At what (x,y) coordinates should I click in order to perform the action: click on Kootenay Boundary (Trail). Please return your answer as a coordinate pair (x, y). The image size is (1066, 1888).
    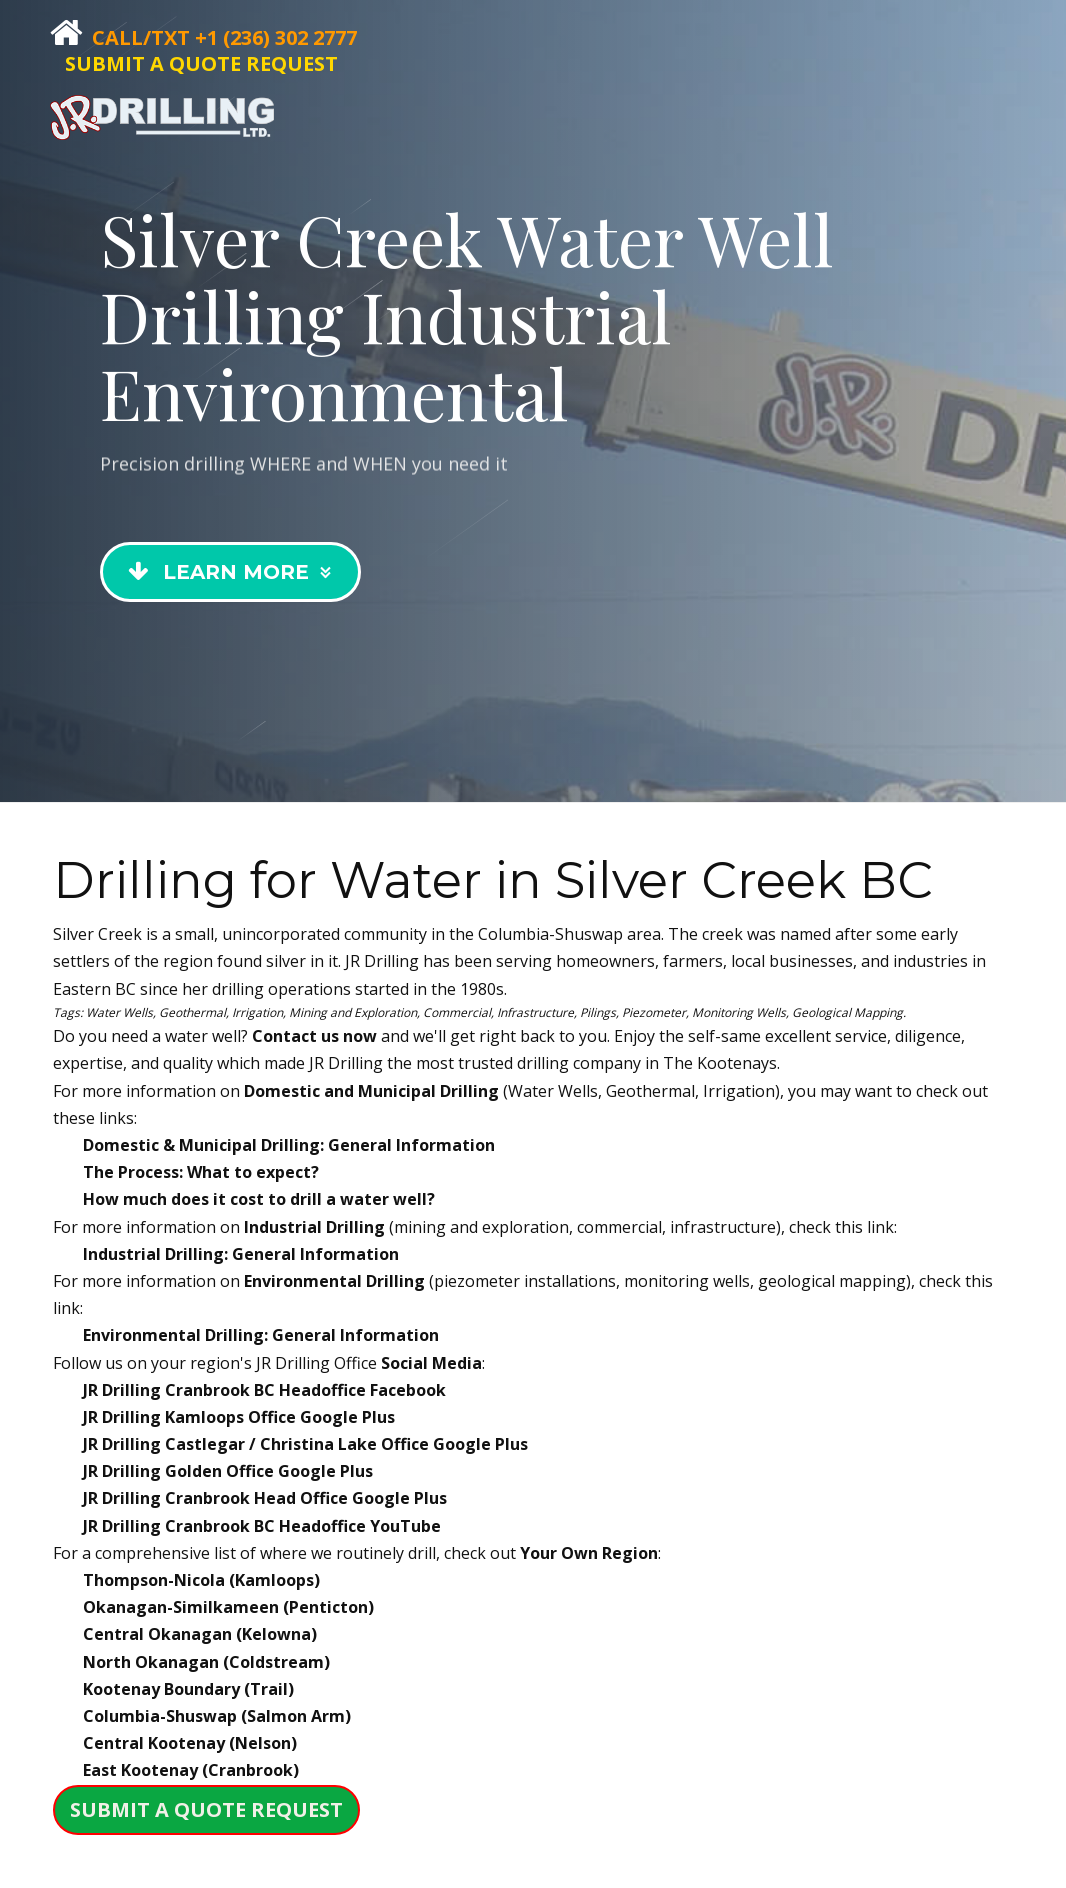
    Looking at the image, I should click on (188, 1689).